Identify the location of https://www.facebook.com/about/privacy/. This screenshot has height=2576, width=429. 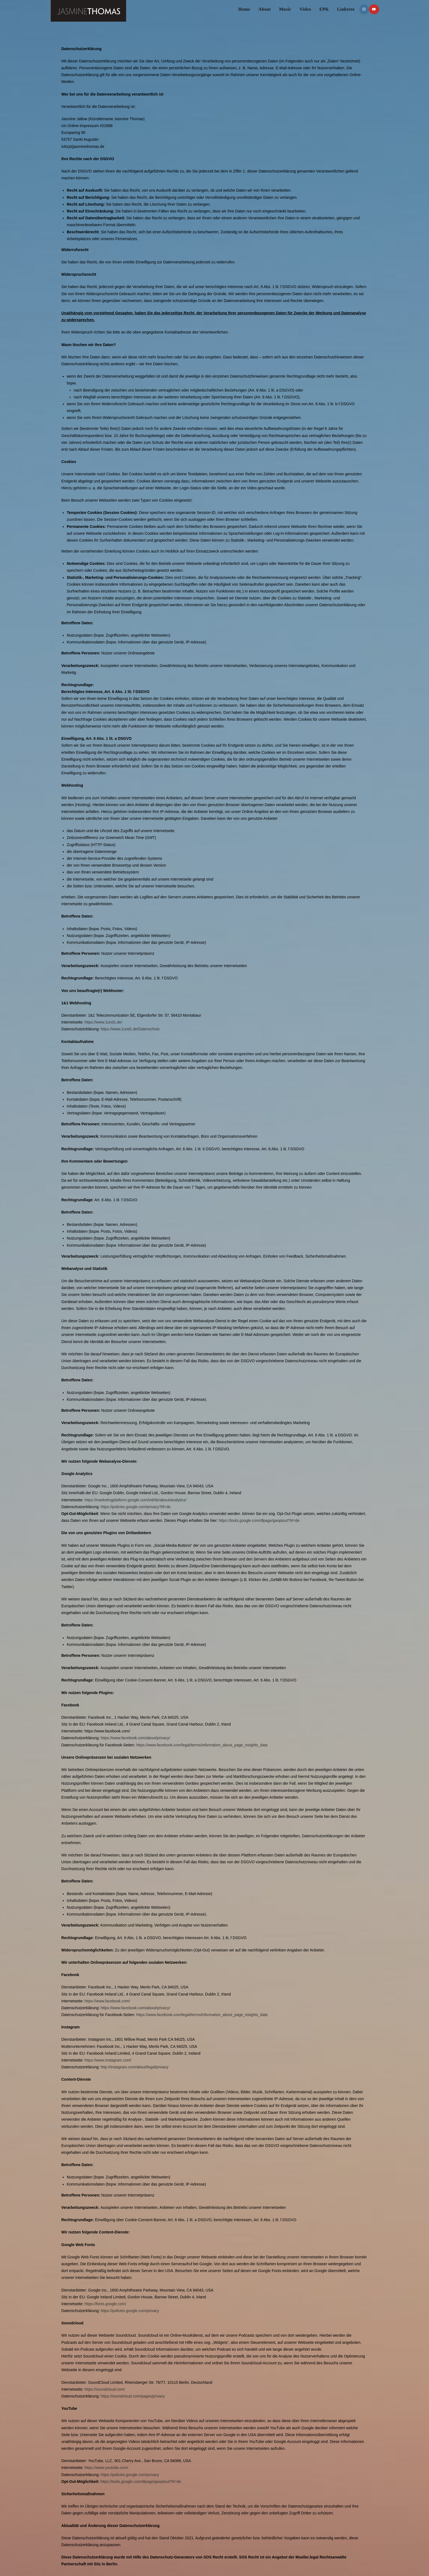
(135, 1738).